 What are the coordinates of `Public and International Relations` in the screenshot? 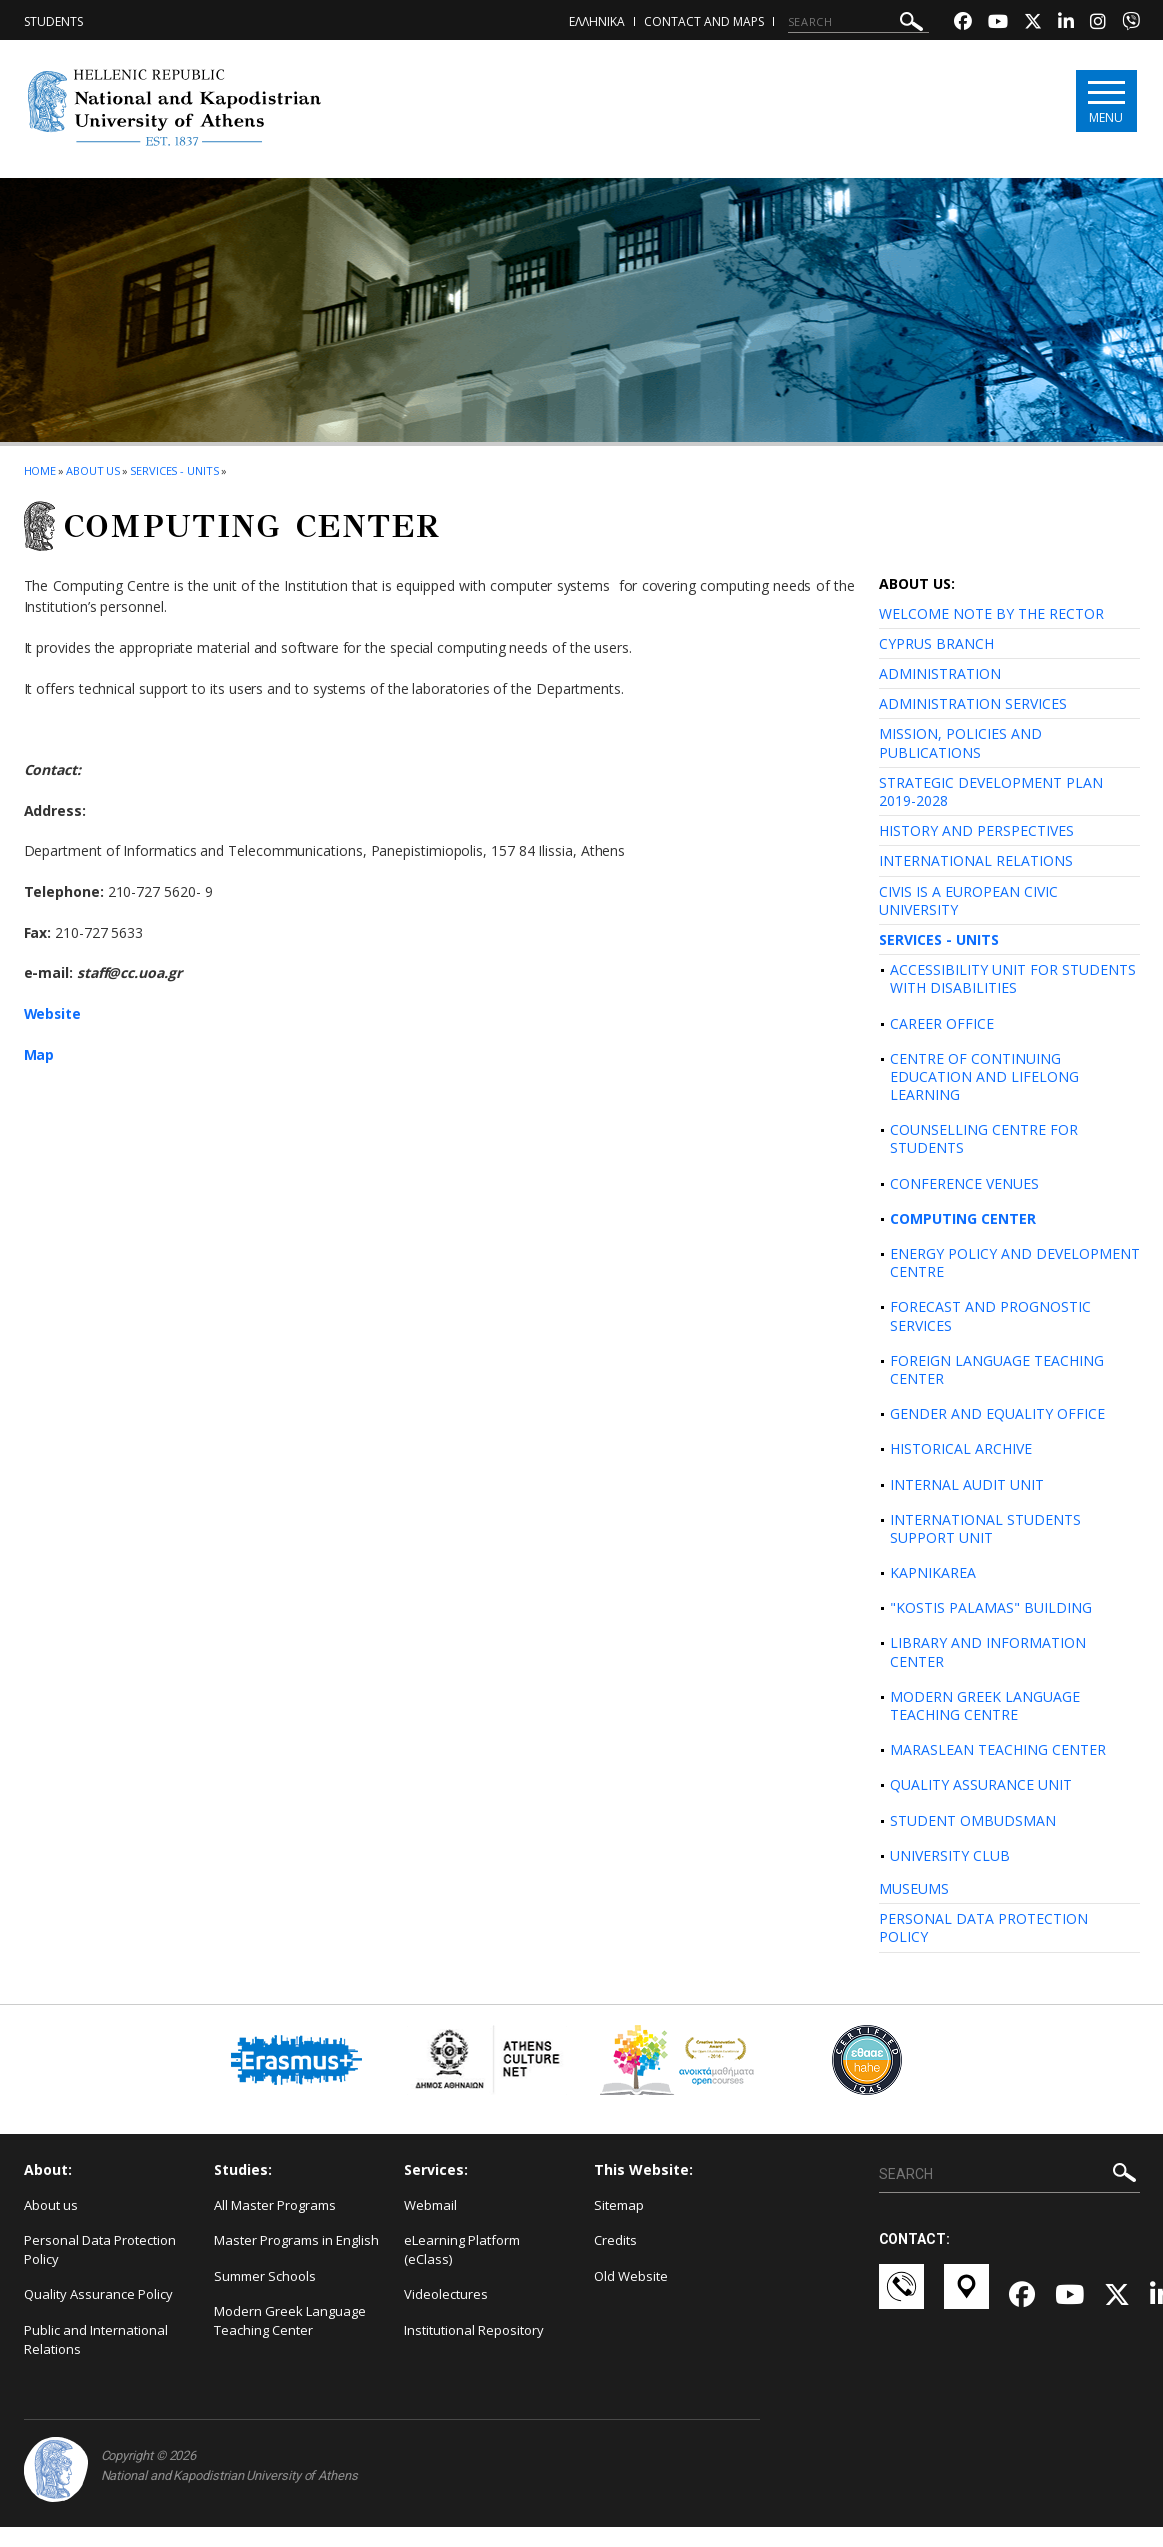 It's located at (96, 2339).